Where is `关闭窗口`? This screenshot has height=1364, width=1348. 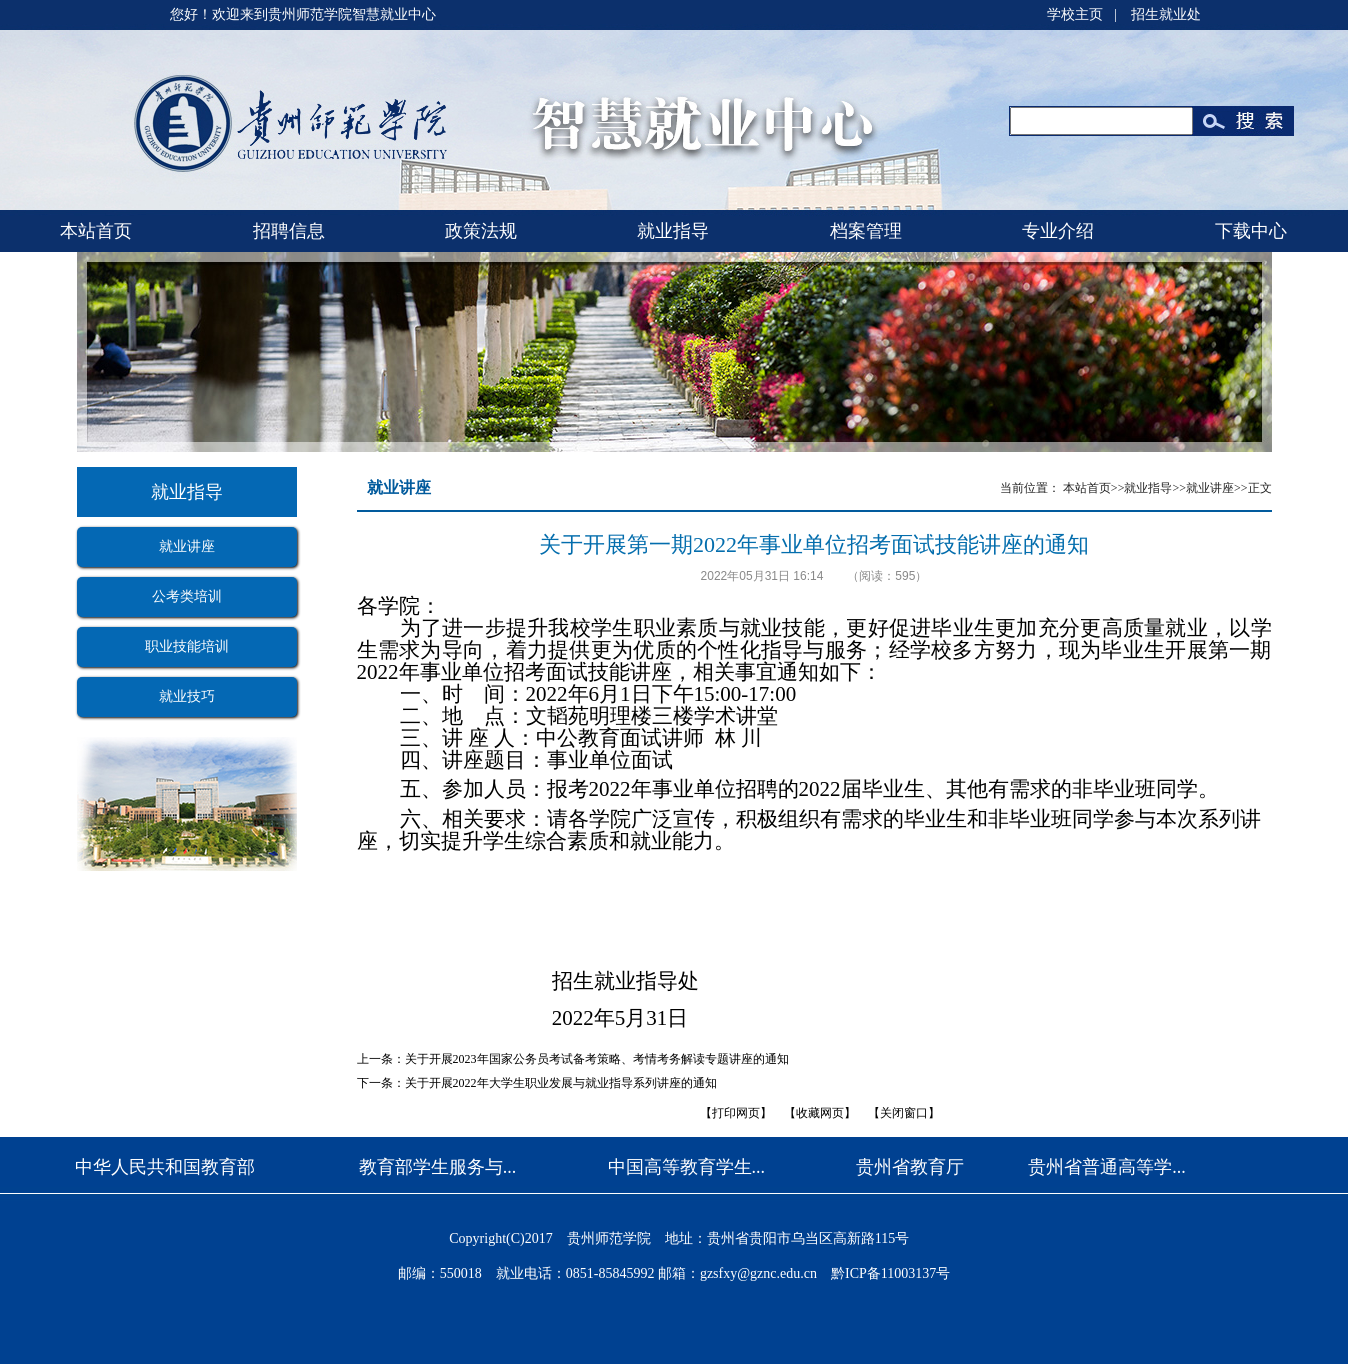
关闭窗口 is located at coordinates (904, 1113).